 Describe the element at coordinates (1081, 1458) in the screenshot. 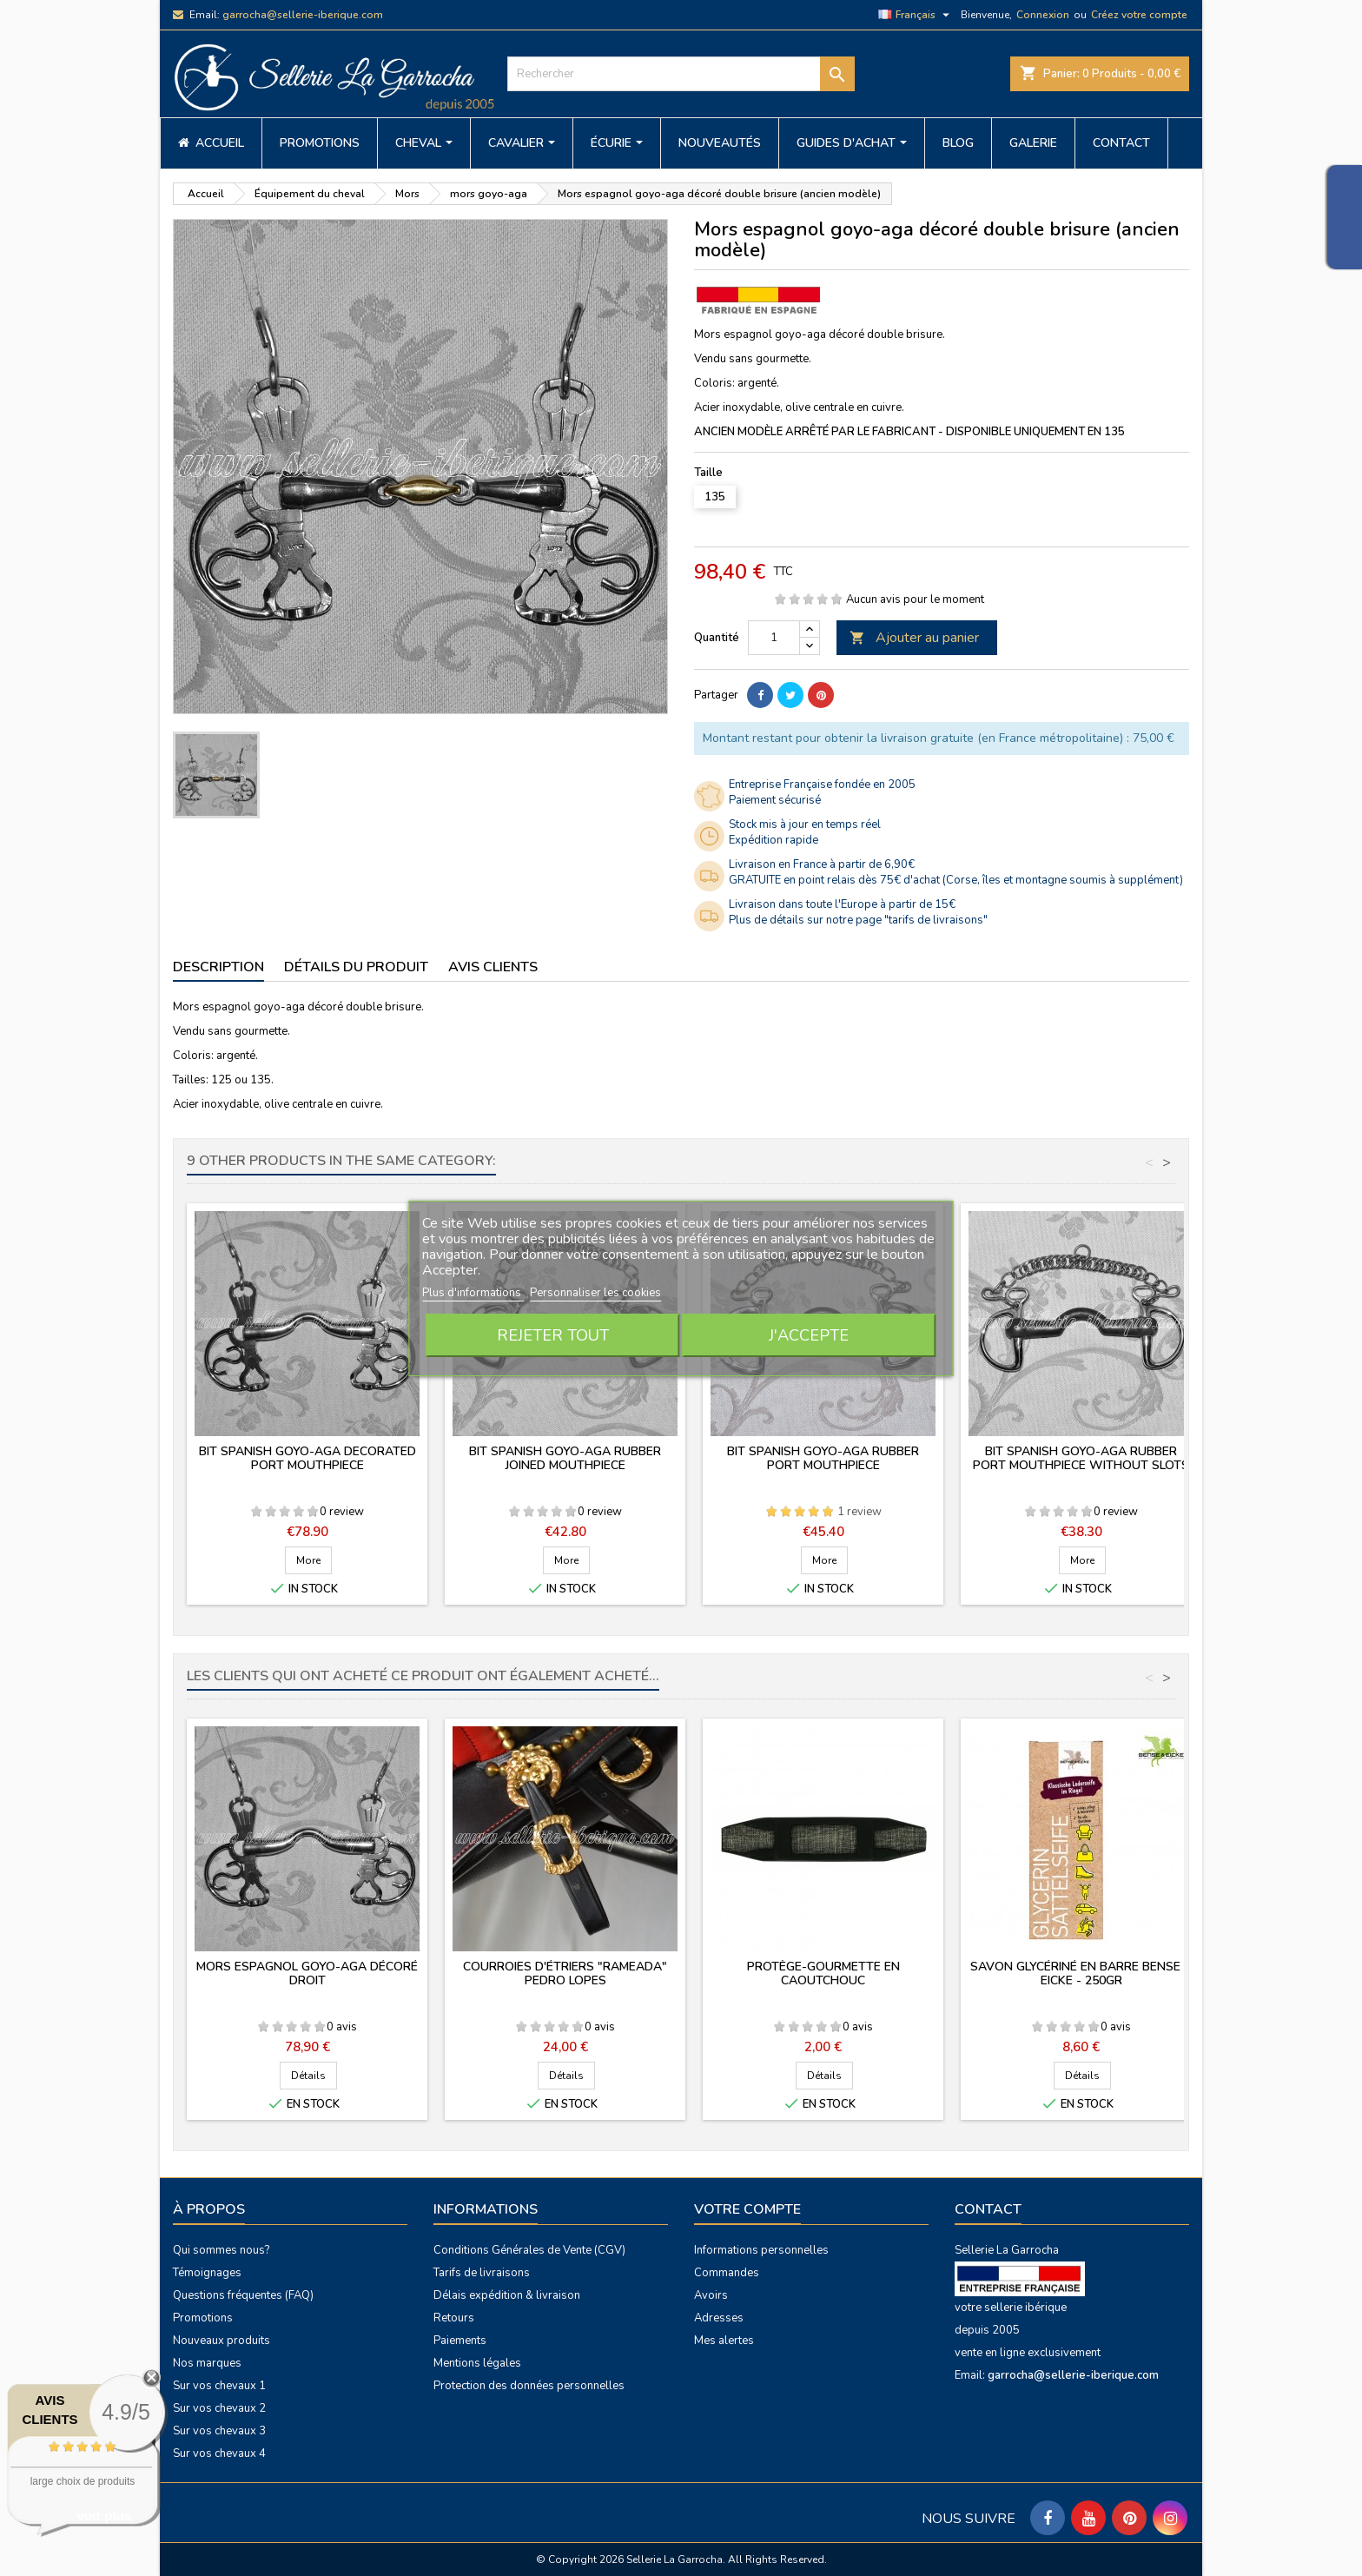

I see `Bit spanish goyo-aga rubber port mouthpiece without slots` at that location.